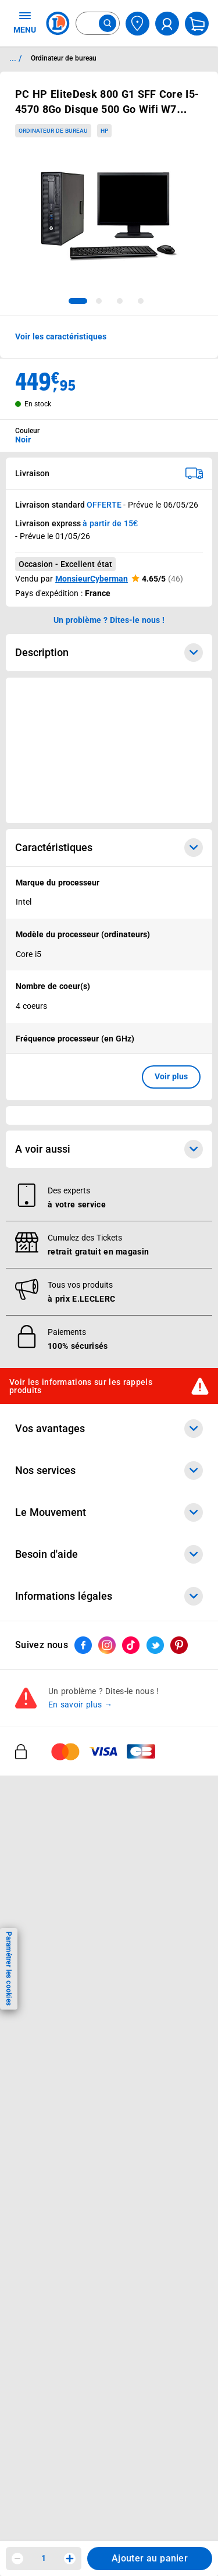  Describe the element at coordinates (109, 620) in the screenshot. I see `Un problème ? Dites-le nous ! [p button]` at that location.